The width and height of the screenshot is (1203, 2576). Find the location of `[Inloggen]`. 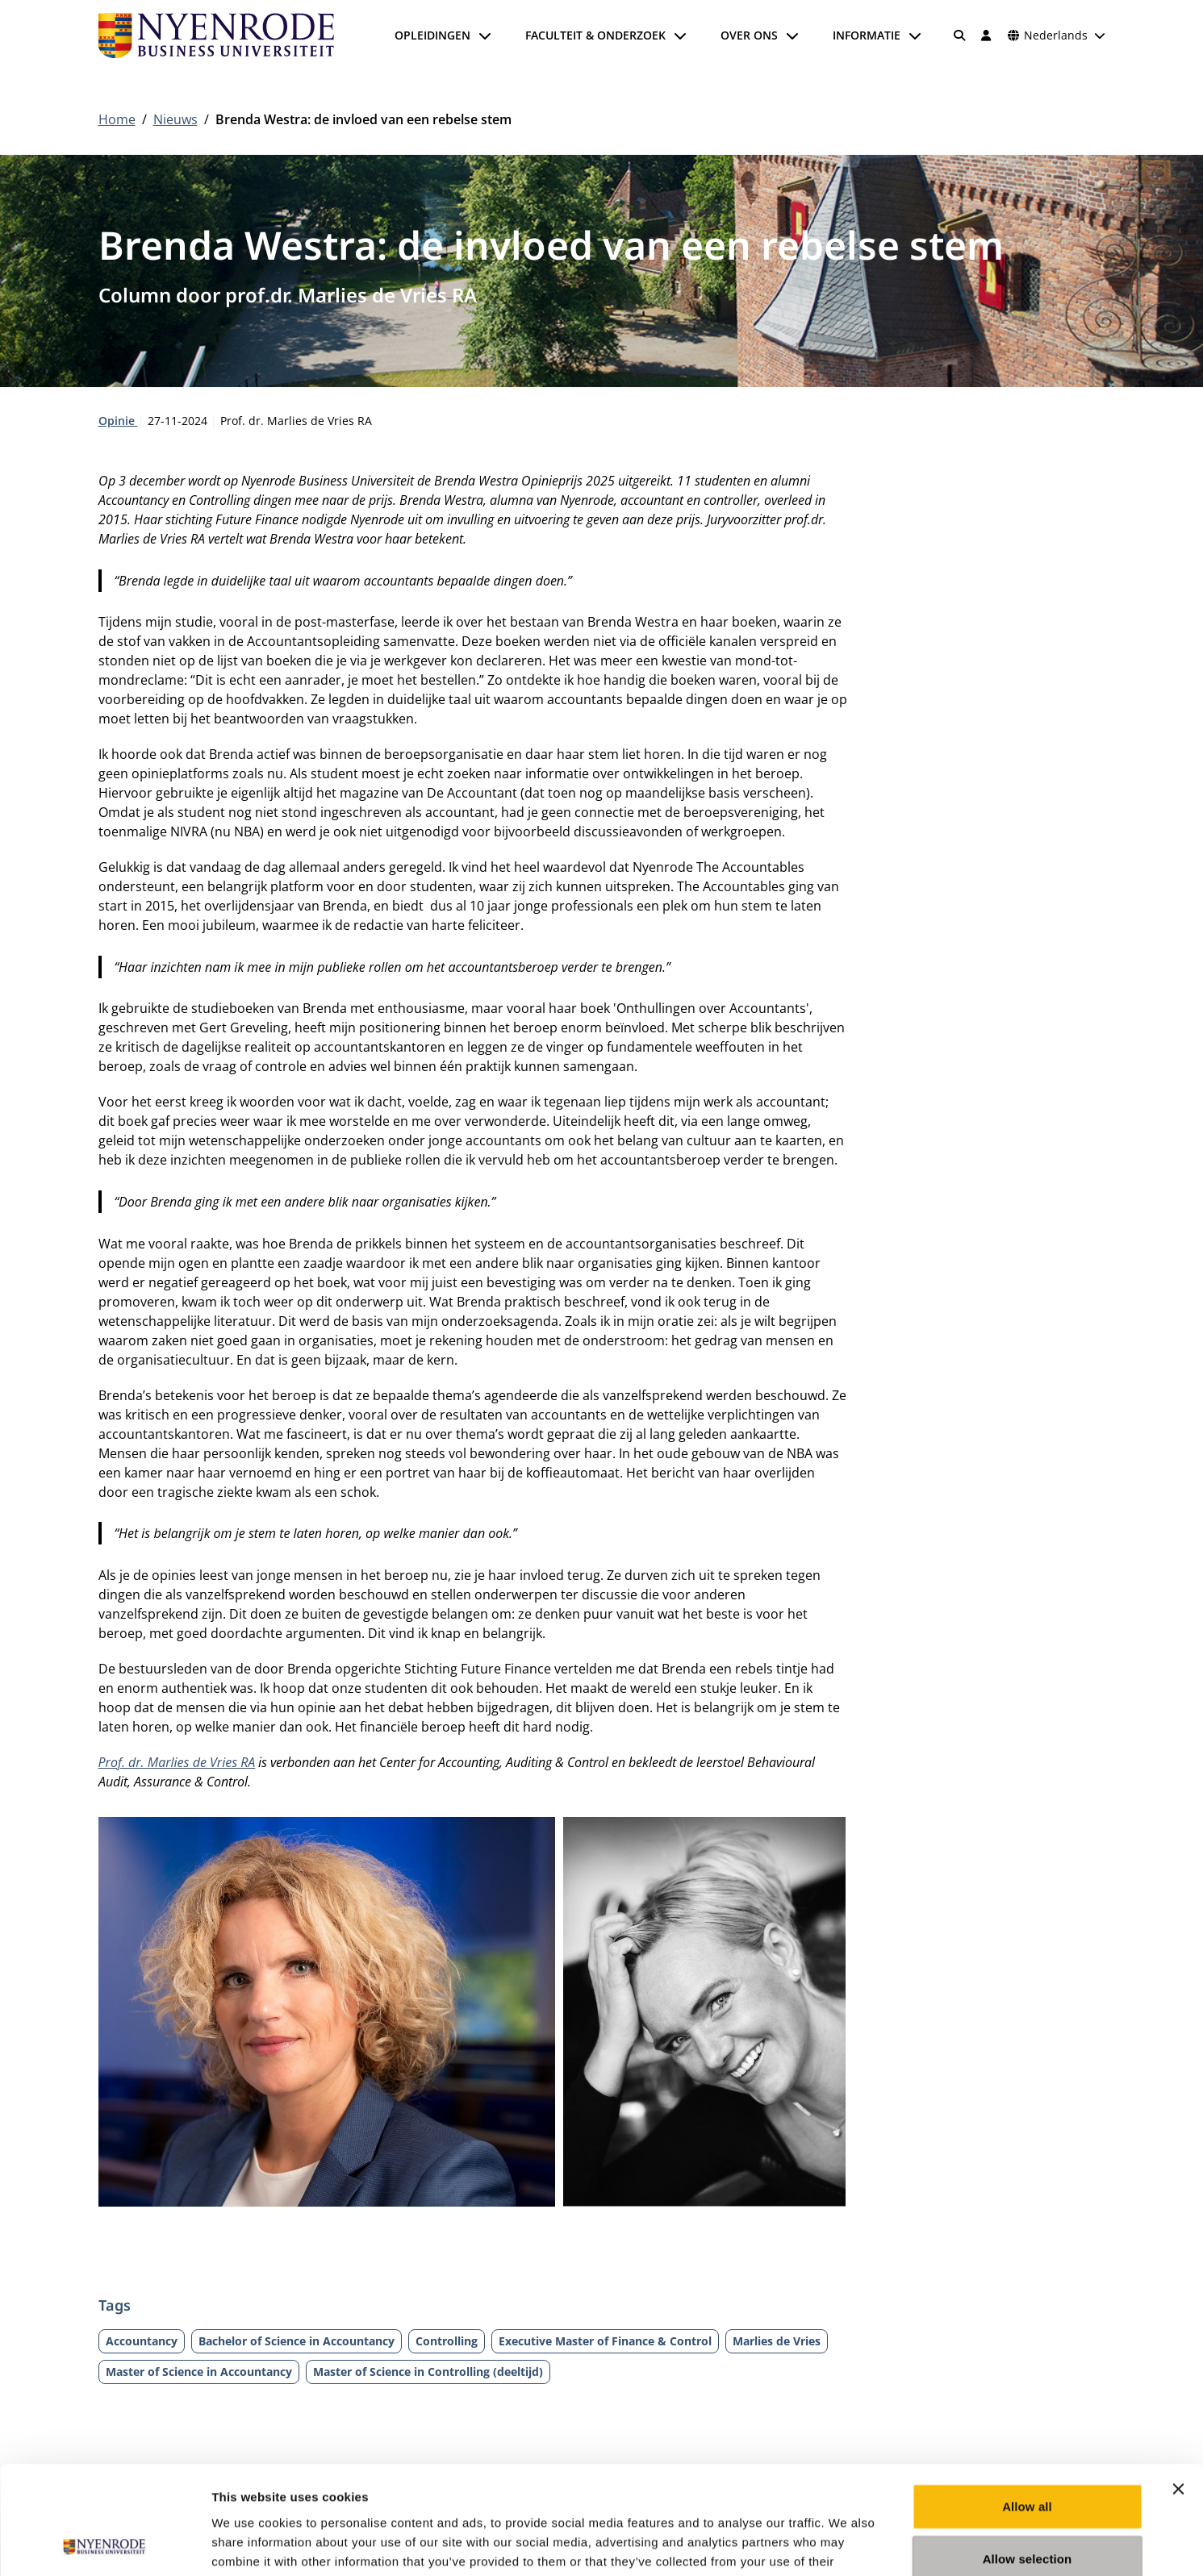

[Inloggen] is located at coordinates (987, 35).